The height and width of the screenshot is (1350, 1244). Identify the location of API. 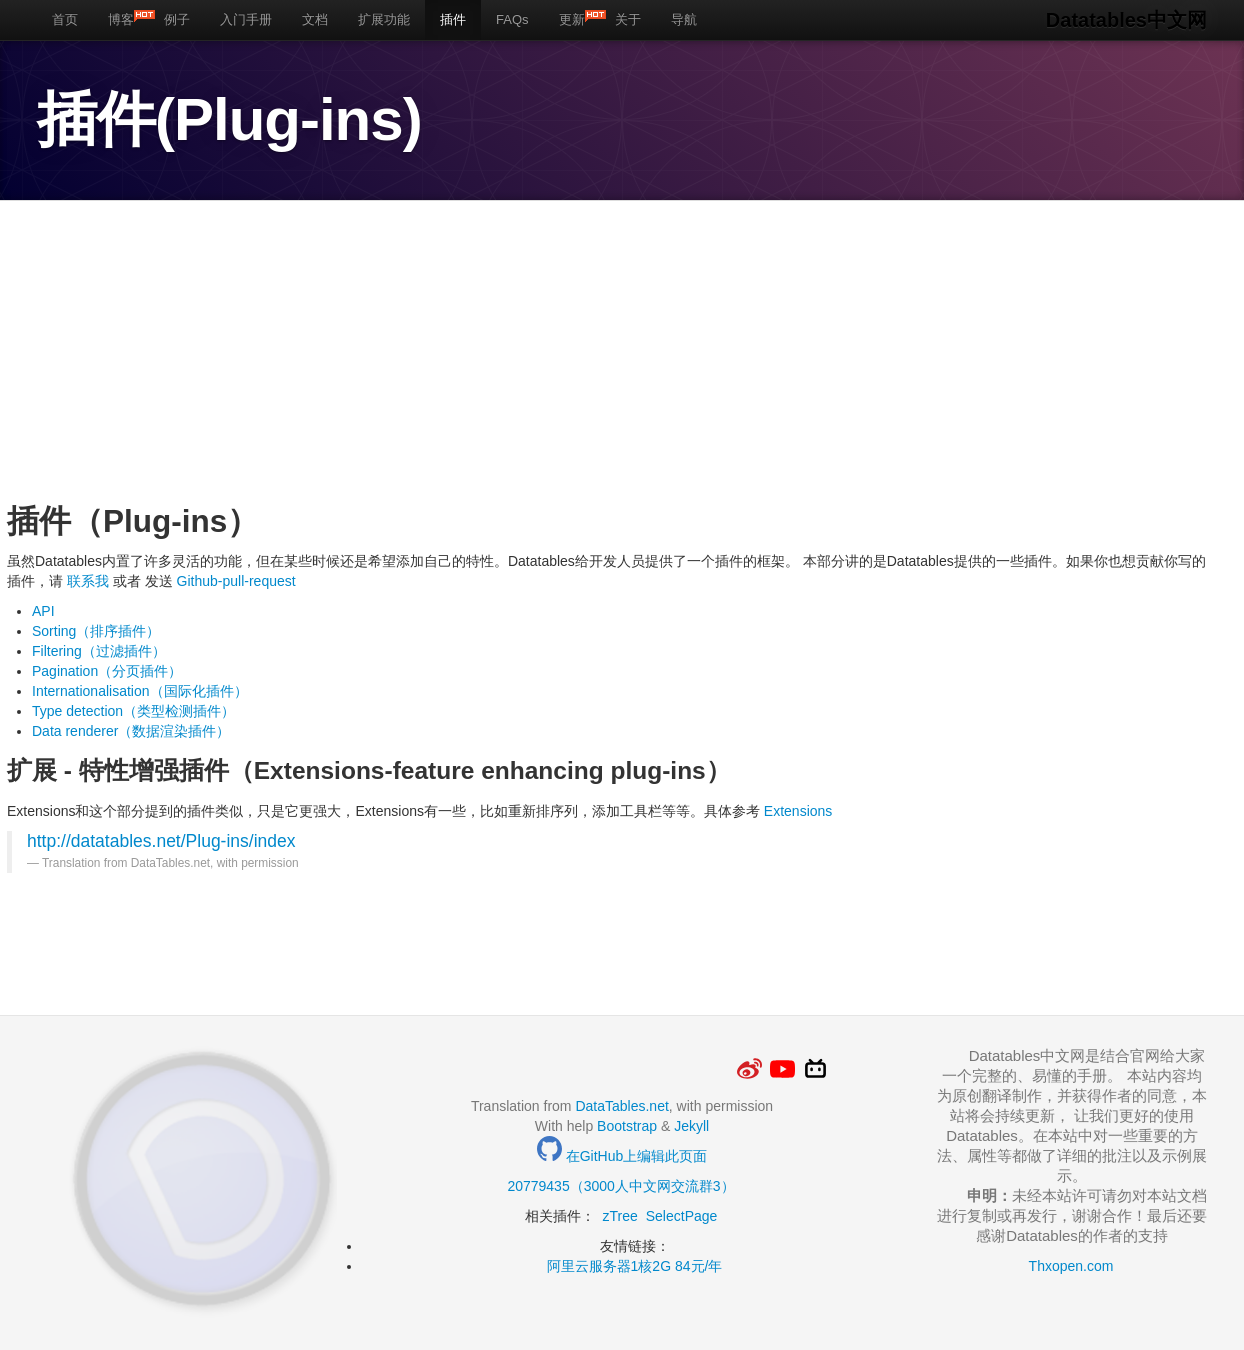
(43, 611).